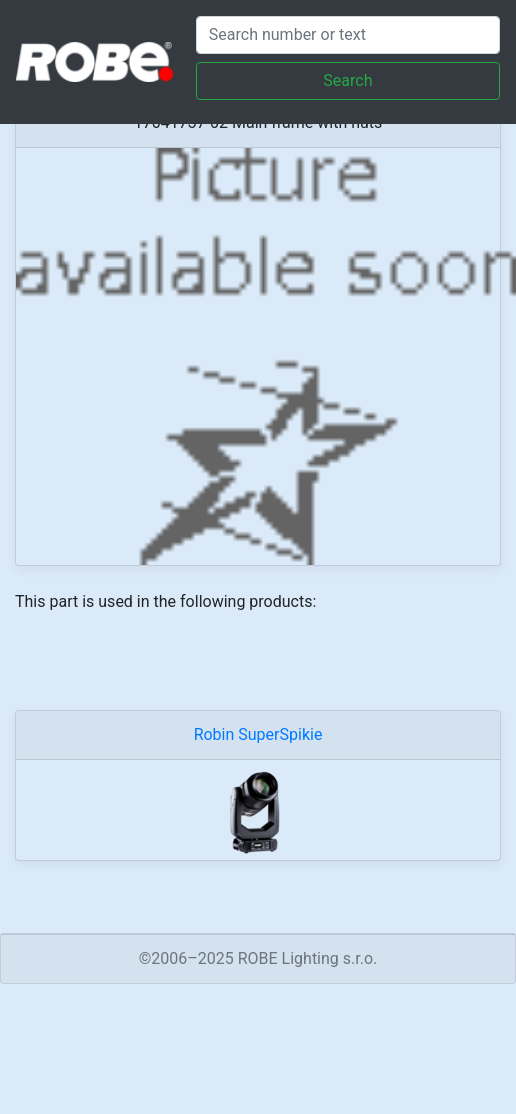 Image resolution: width=516 pixels, height=1114 pixels. Describe the element at coordinates (347, 80) in the screenshot. I see `Search` at that location.